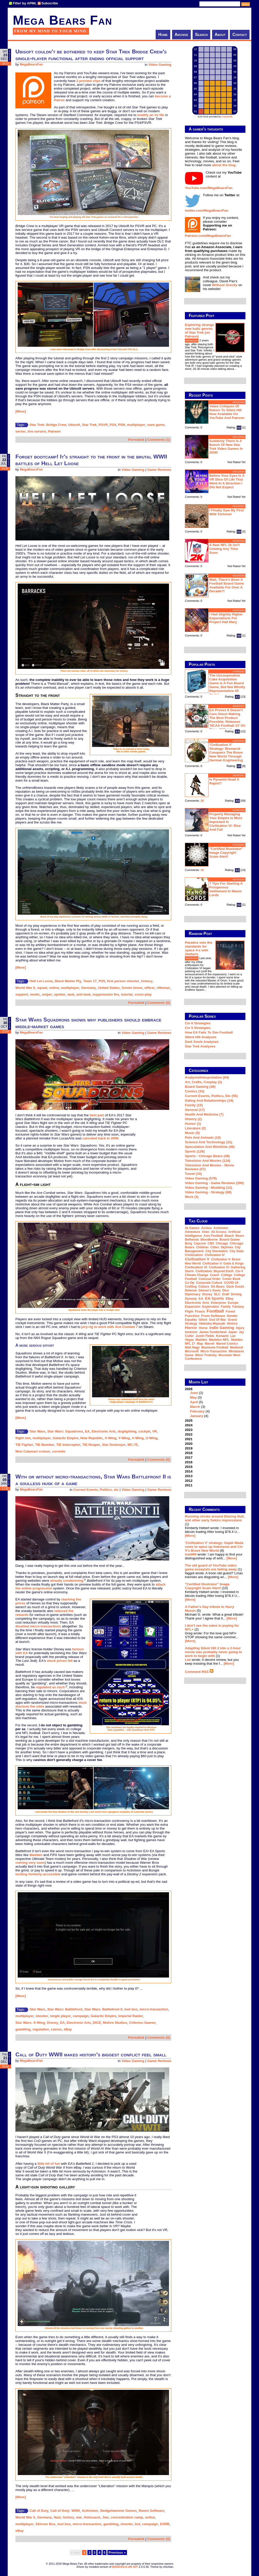 Image resolution: width=259 pixels, height=2576 pixels. I want to click on 2025, so click(189, 1420).